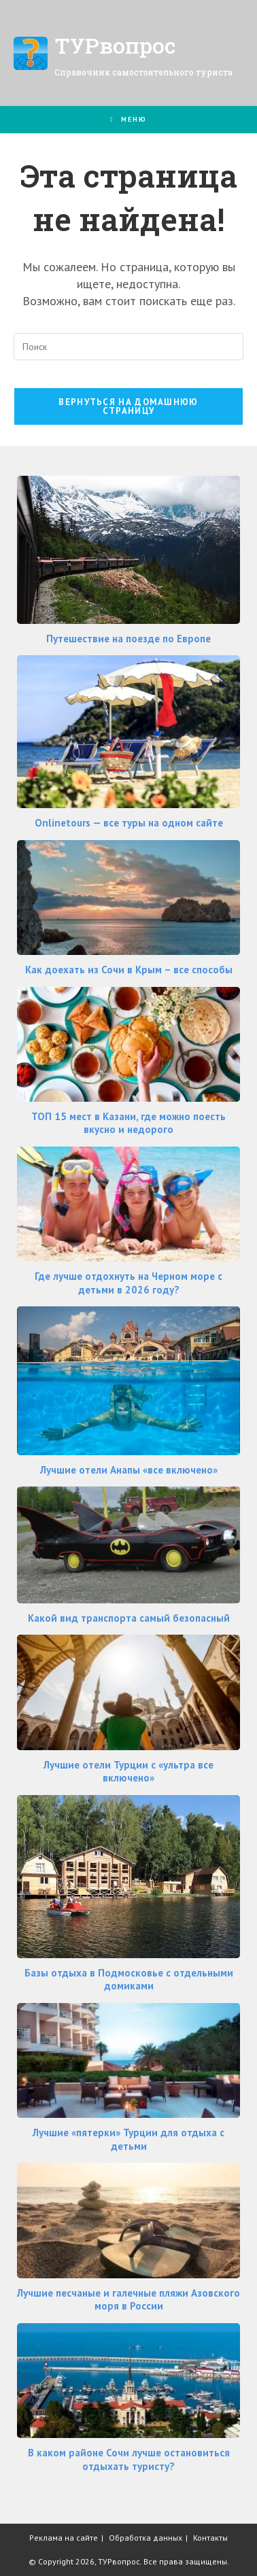  What do you see at coordinates (129, 119) in the screenshot?
I see `[Мобильное меню]` at bounding box center [129, 119].